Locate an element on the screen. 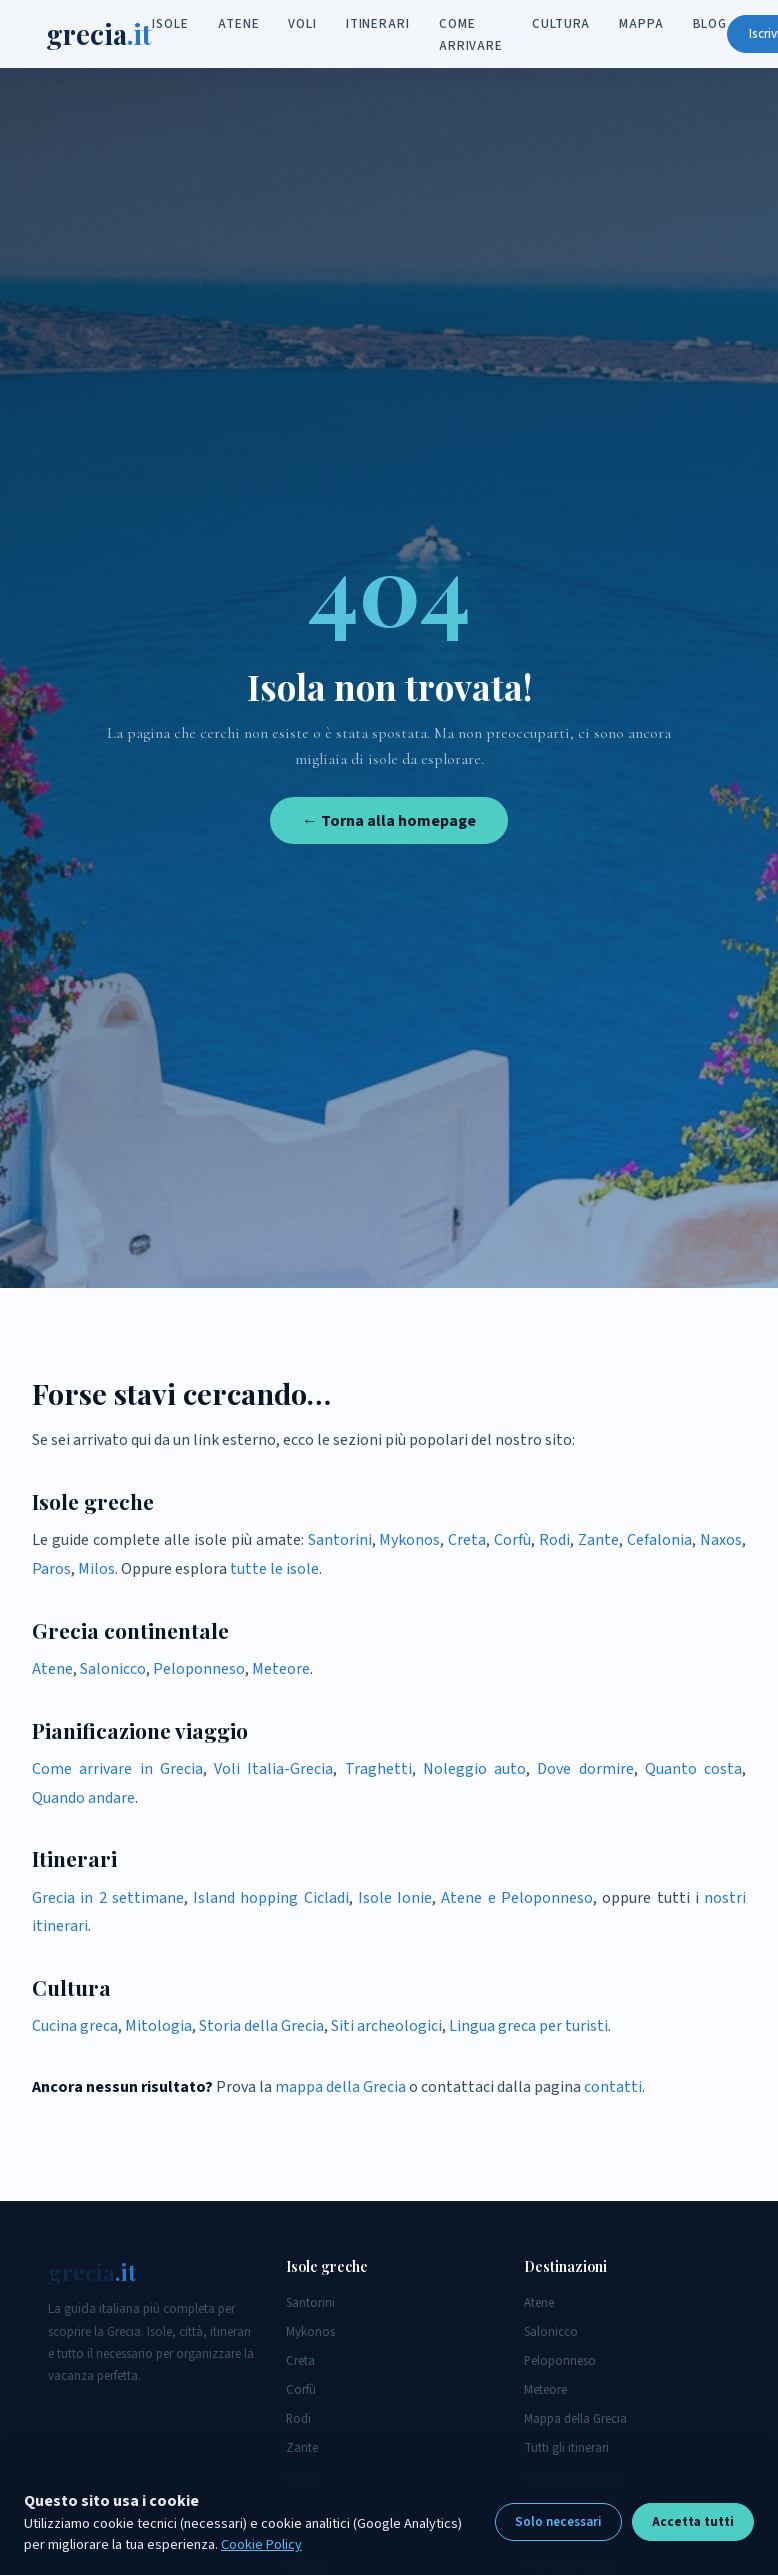 This screenshot has width=778, height=2575. Blog is located at coordinates (711, 24).